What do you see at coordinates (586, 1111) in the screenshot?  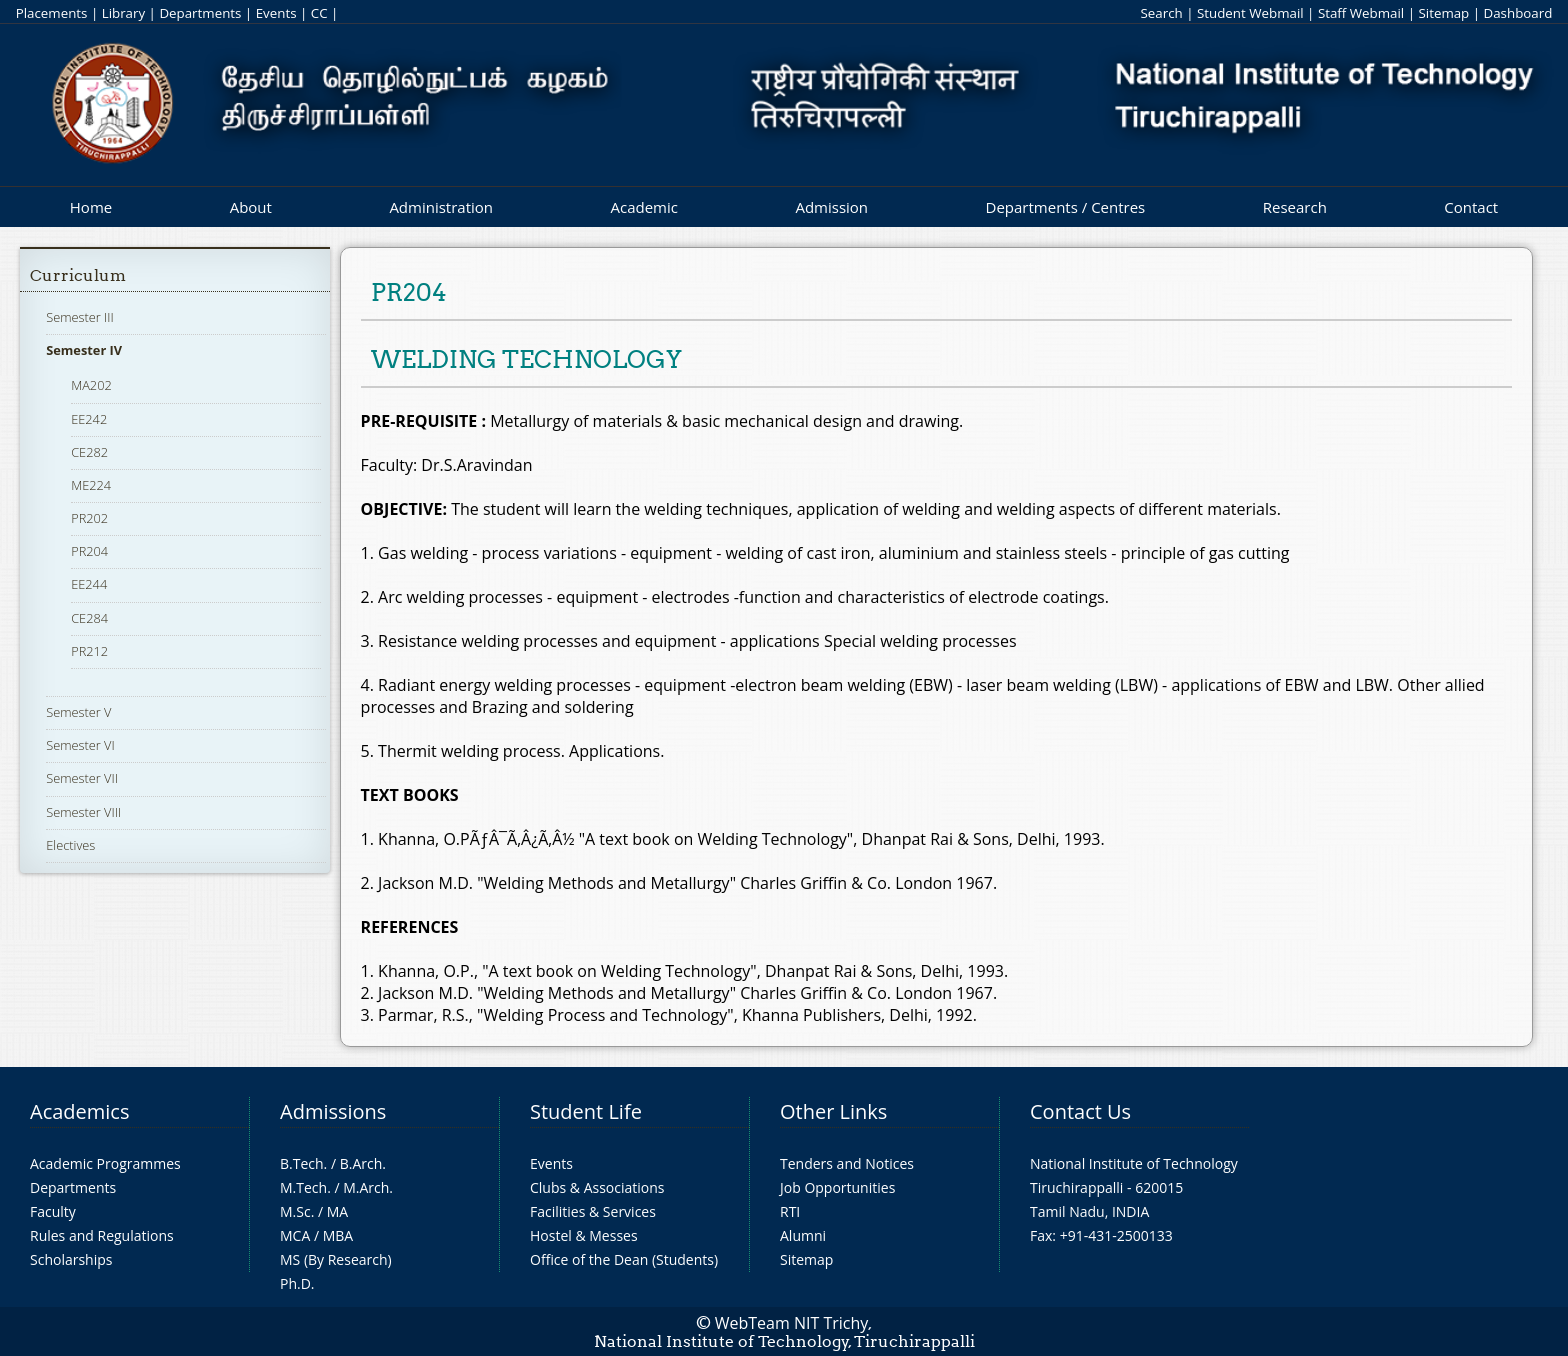 I see `Student Life` at bounding box center [586, 1111].